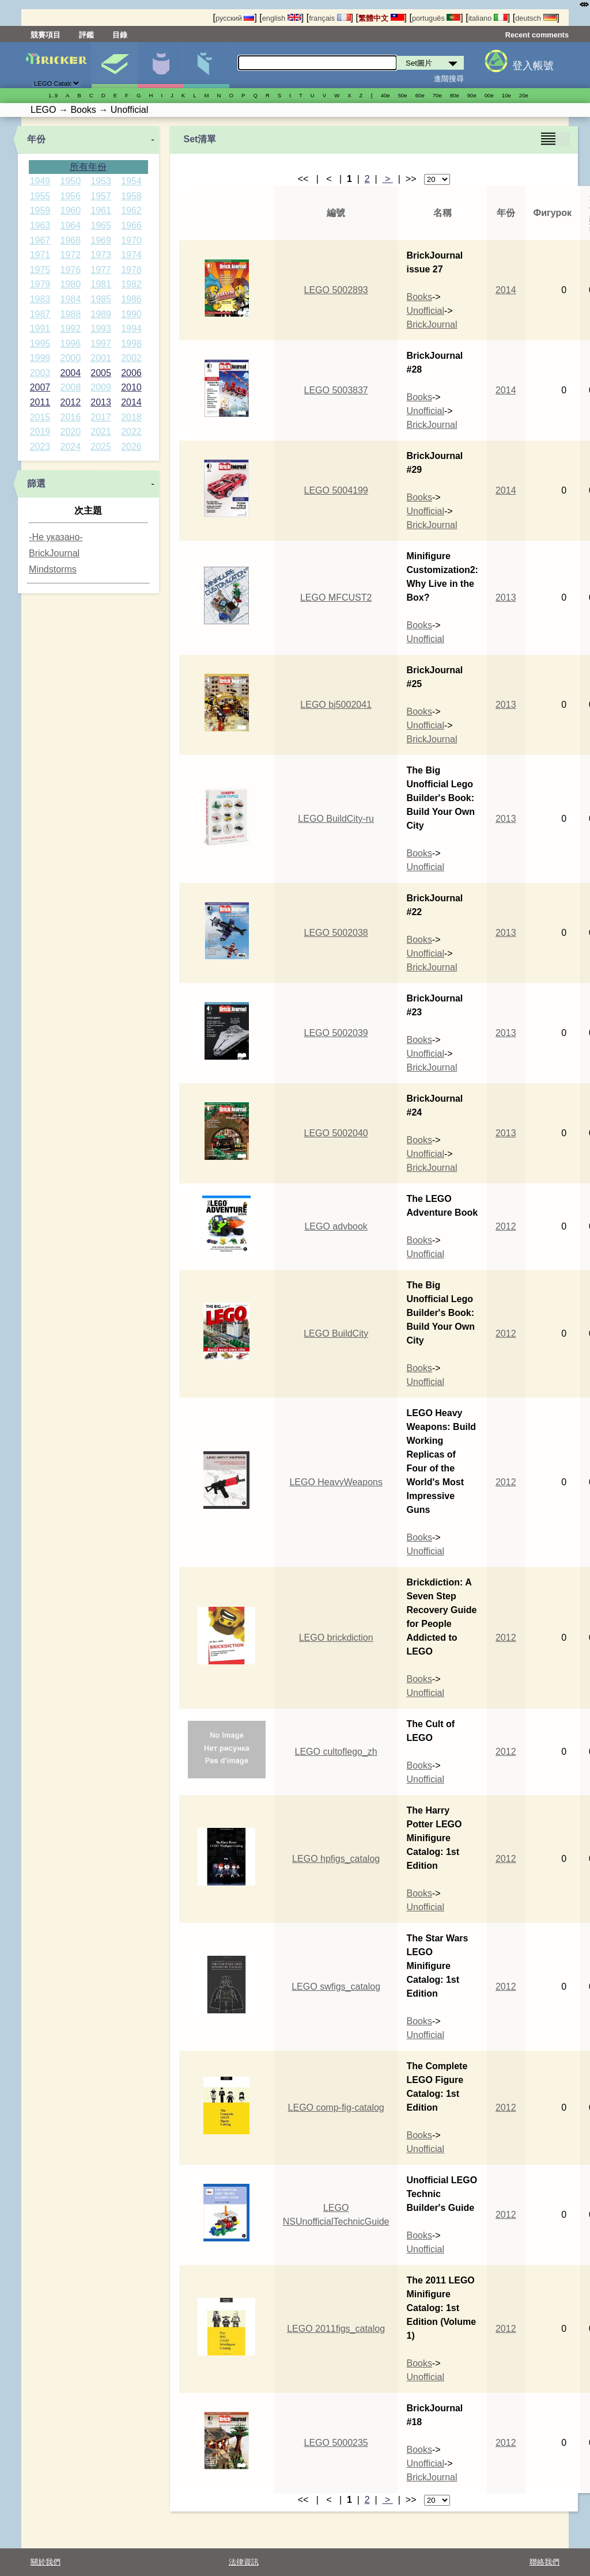 This screenshot has height=2576, width=590. What do you see at coordinates (45, 2562) in the screenshot?
I see `關於我們` at bounding box center [45, 2562].